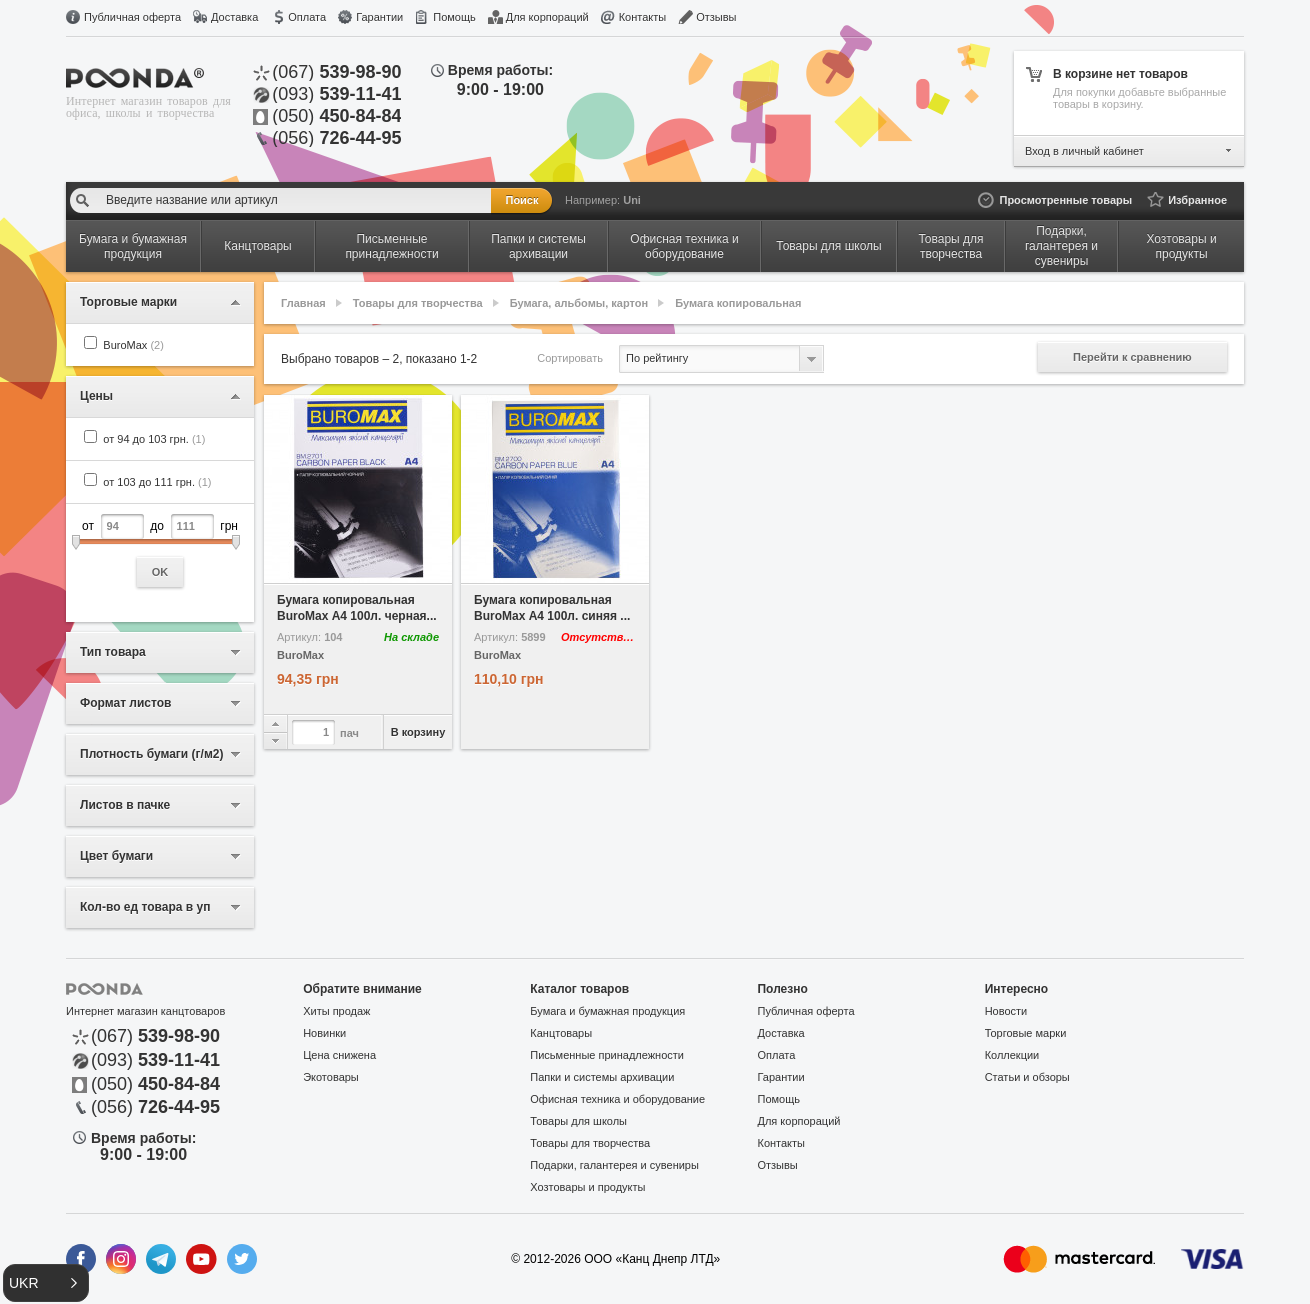 This screenshot has height=1304, width=1310. Describe the element at coordinates (1012, 1055) in the screenshot. I see `Коллекции` at that location.